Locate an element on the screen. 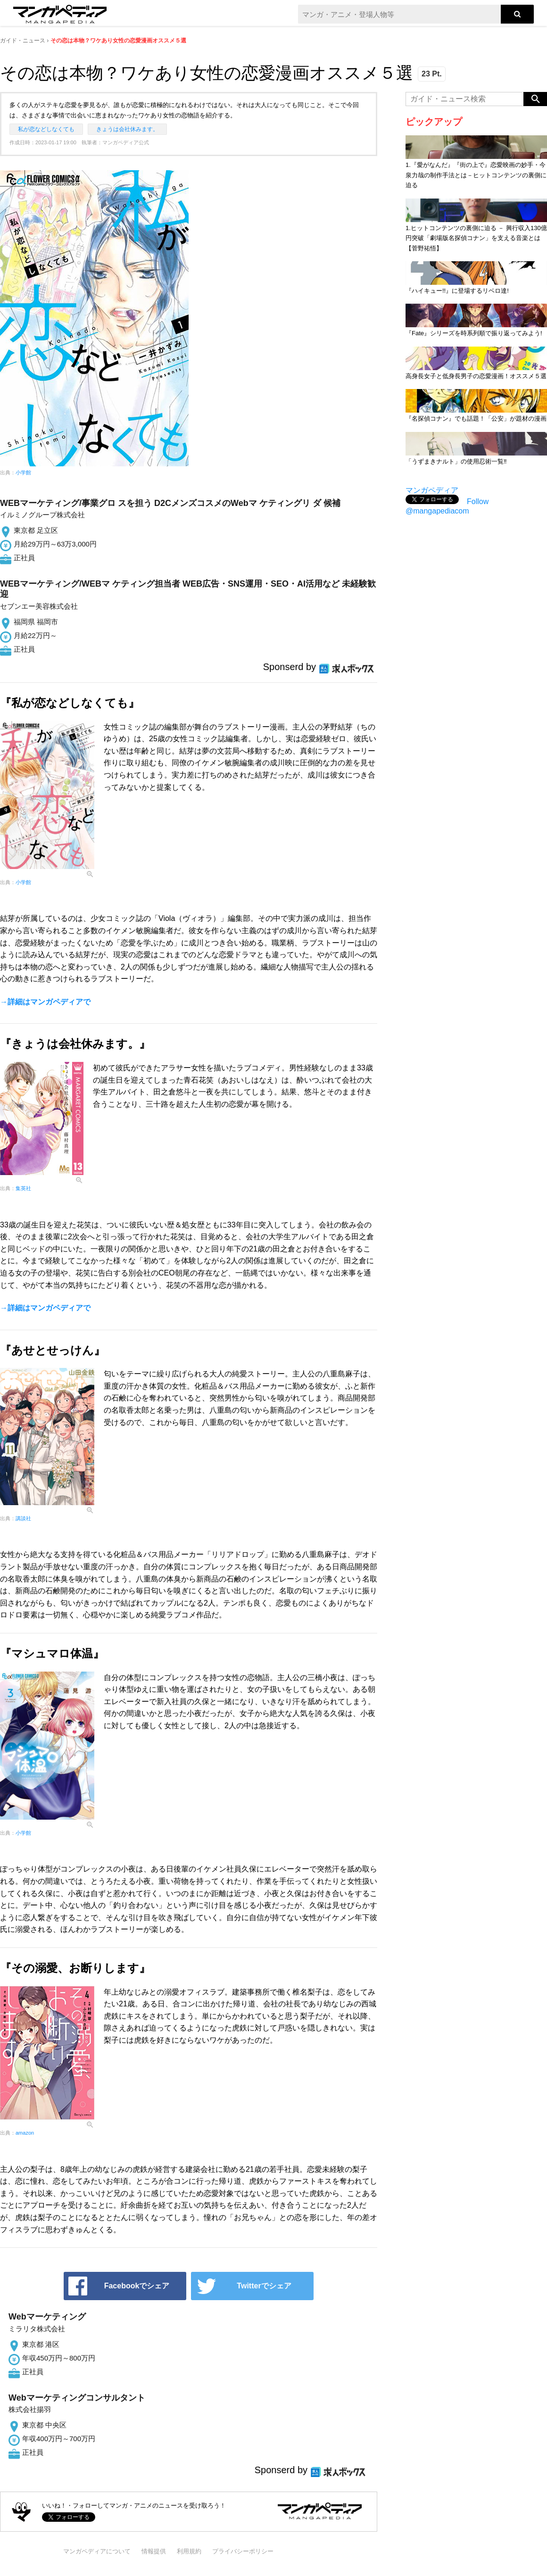 The width and height of the screenshot is (547, 2576). マンガペディアについて is located at coordinates (97, 2551).